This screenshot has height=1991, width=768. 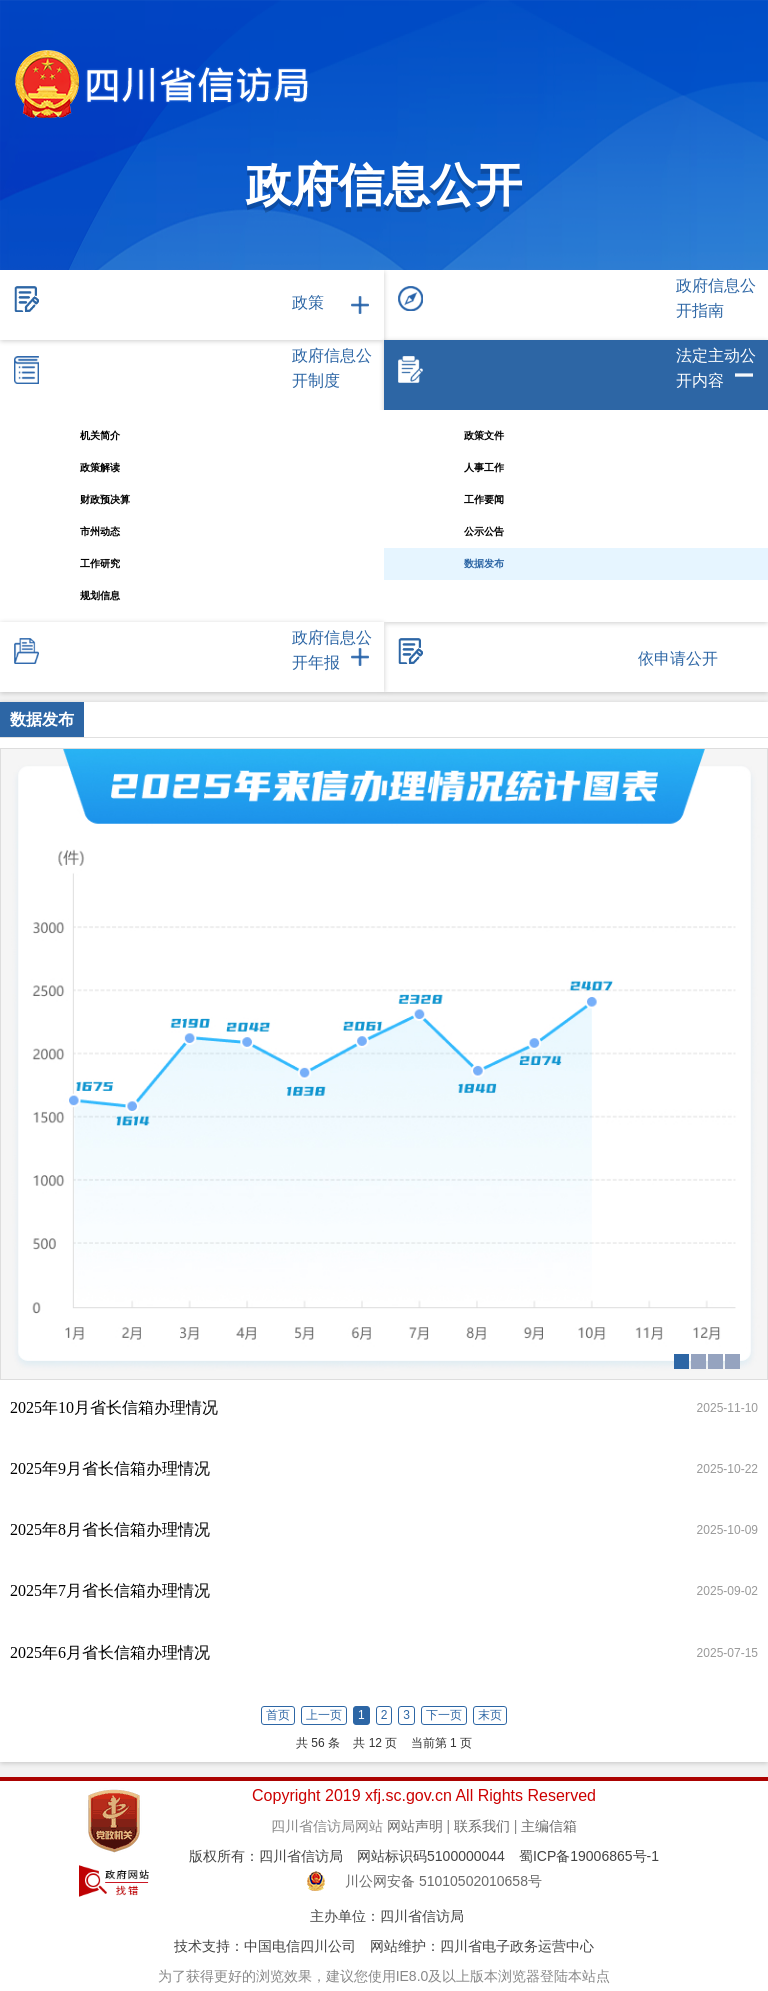 What do you see at coordinates (444, 1715) in the screenshot?
I see `下一页` at bounding box center [444, 1715].